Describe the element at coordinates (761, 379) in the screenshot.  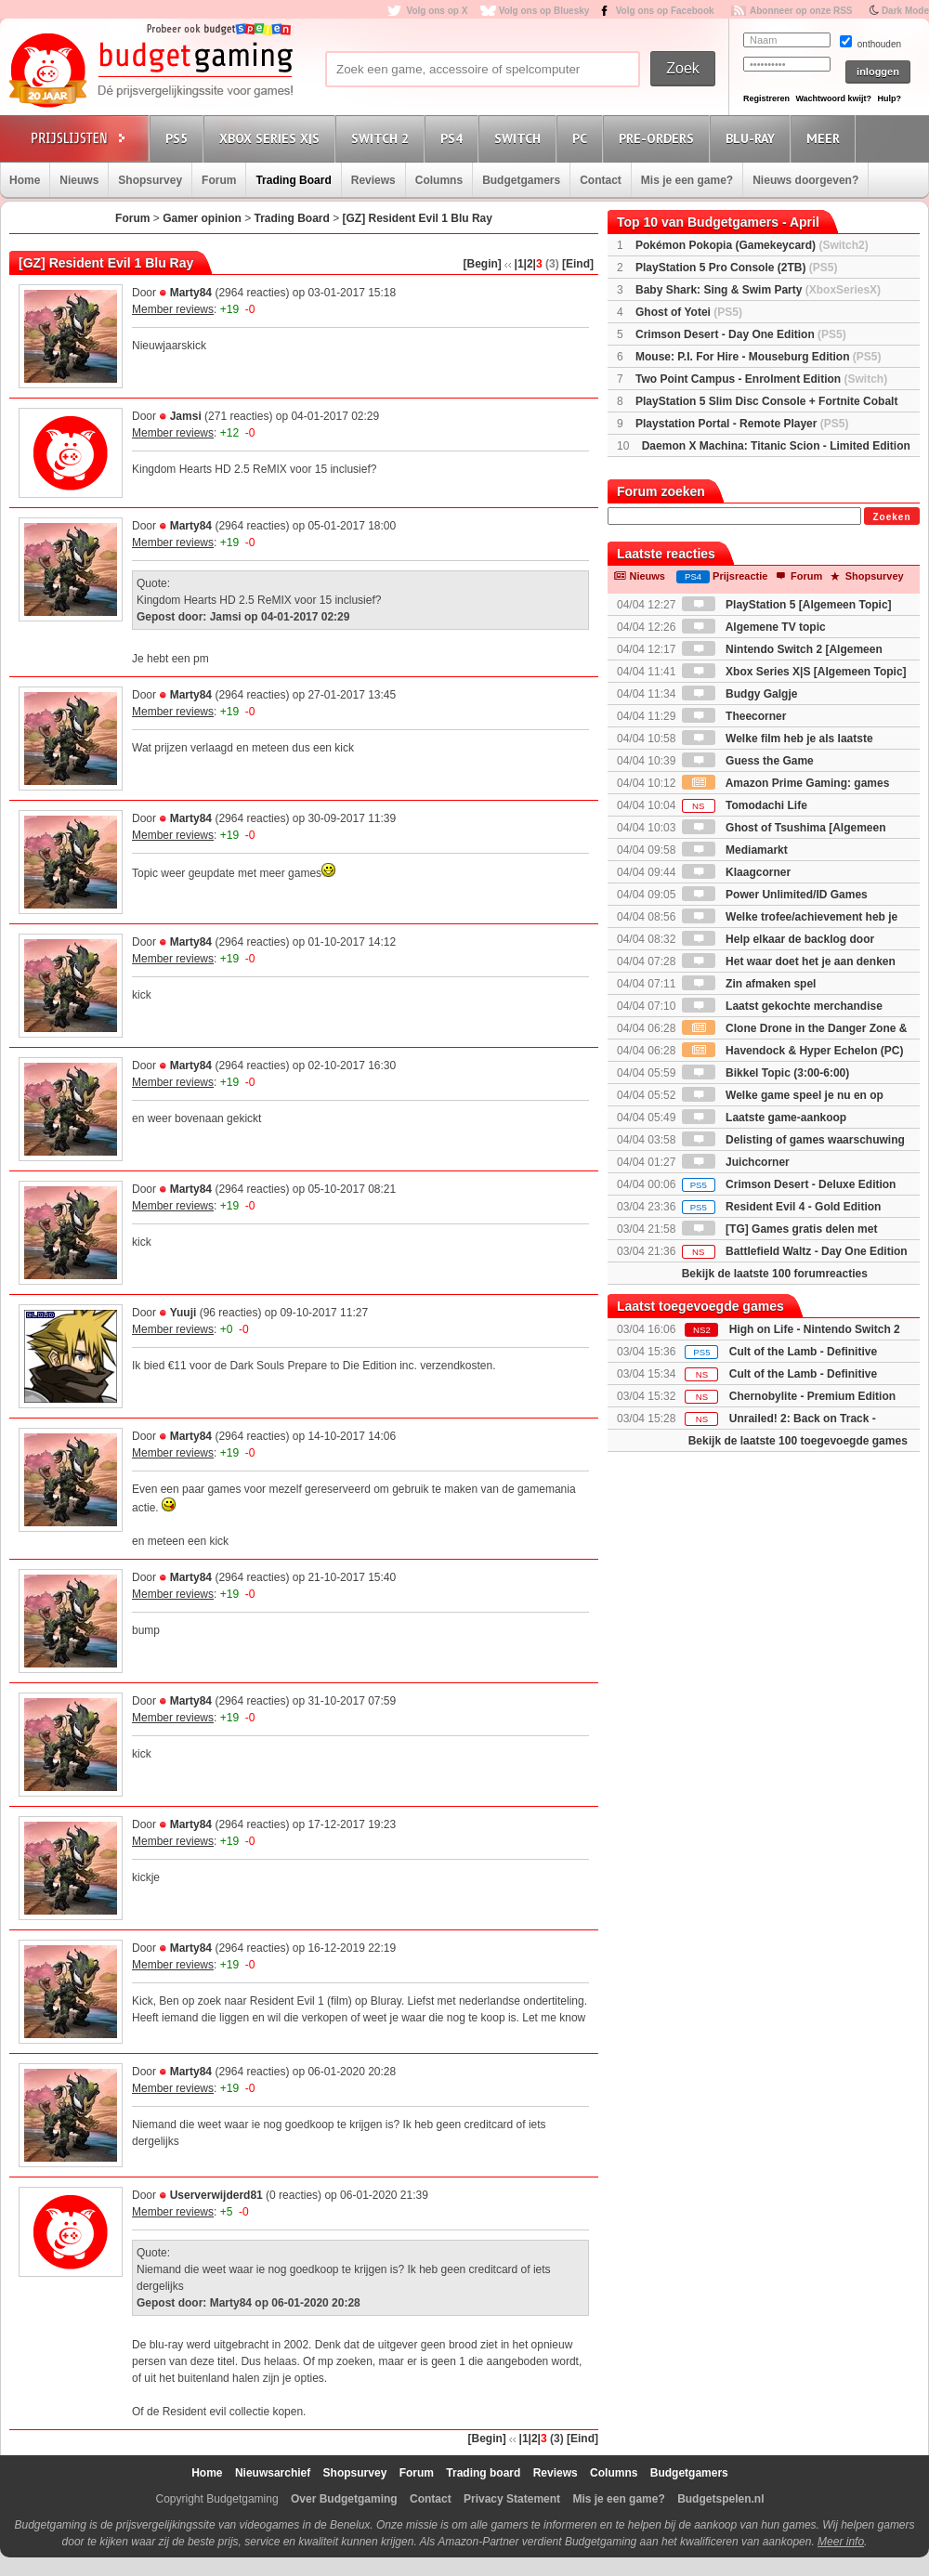
I see `Two Point Campus - Enrolment Edition` at that location.